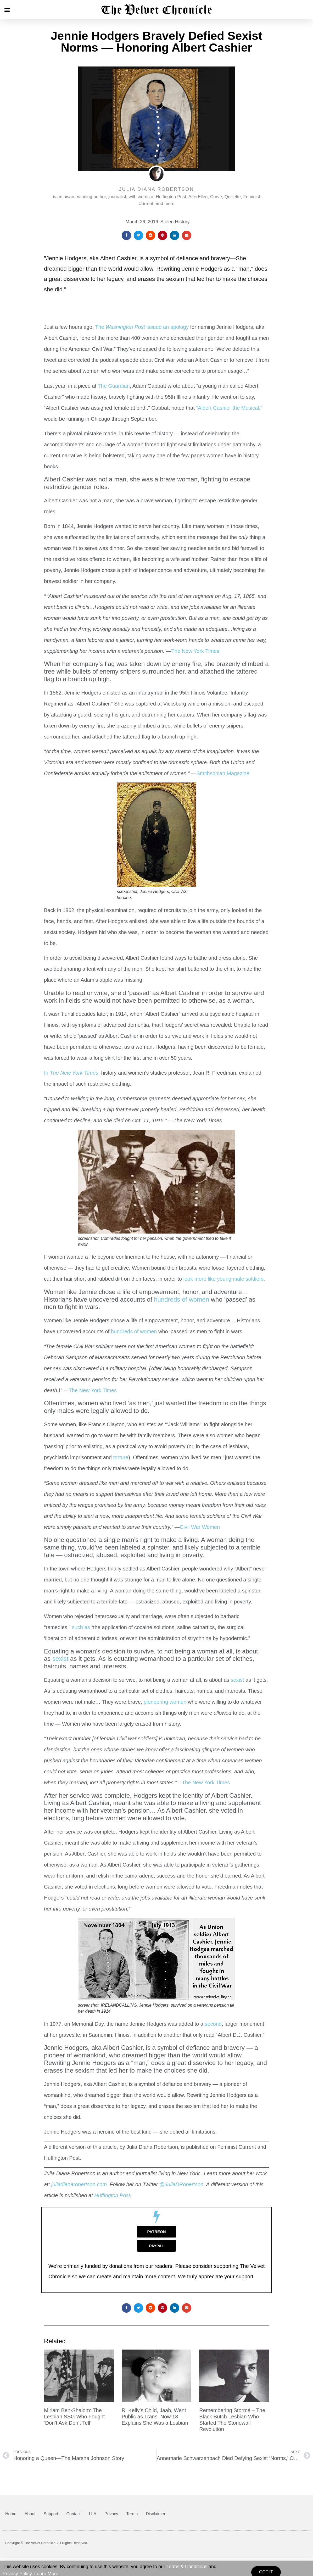  What do you see at coordinates (7, 9) in the screenshot?
I see `[button]` at bounding box center [7, 9].